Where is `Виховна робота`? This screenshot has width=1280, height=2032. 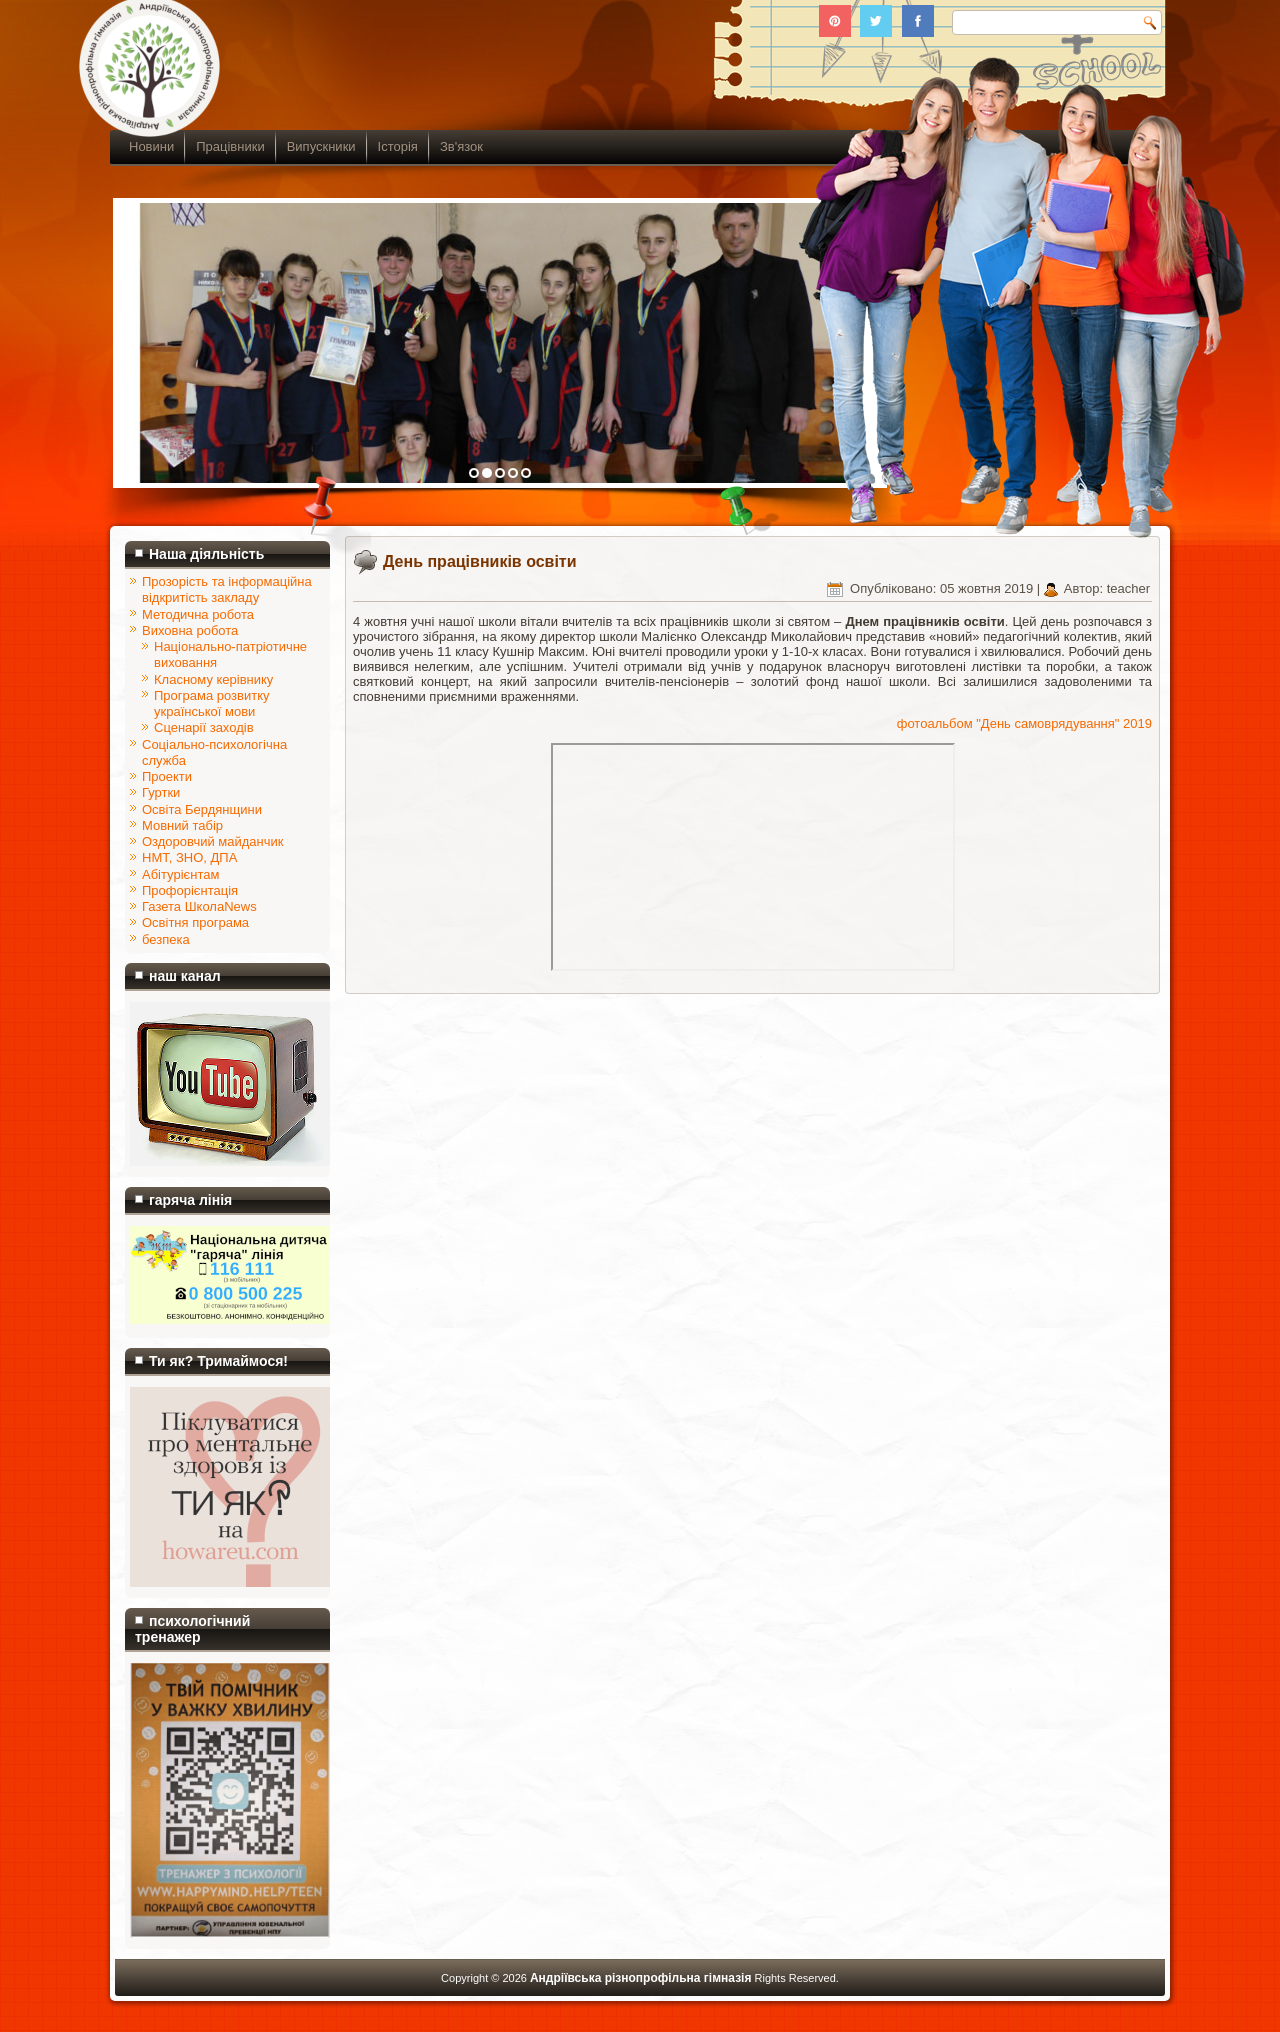 Виховна робота is located at coordinates (190, 630).